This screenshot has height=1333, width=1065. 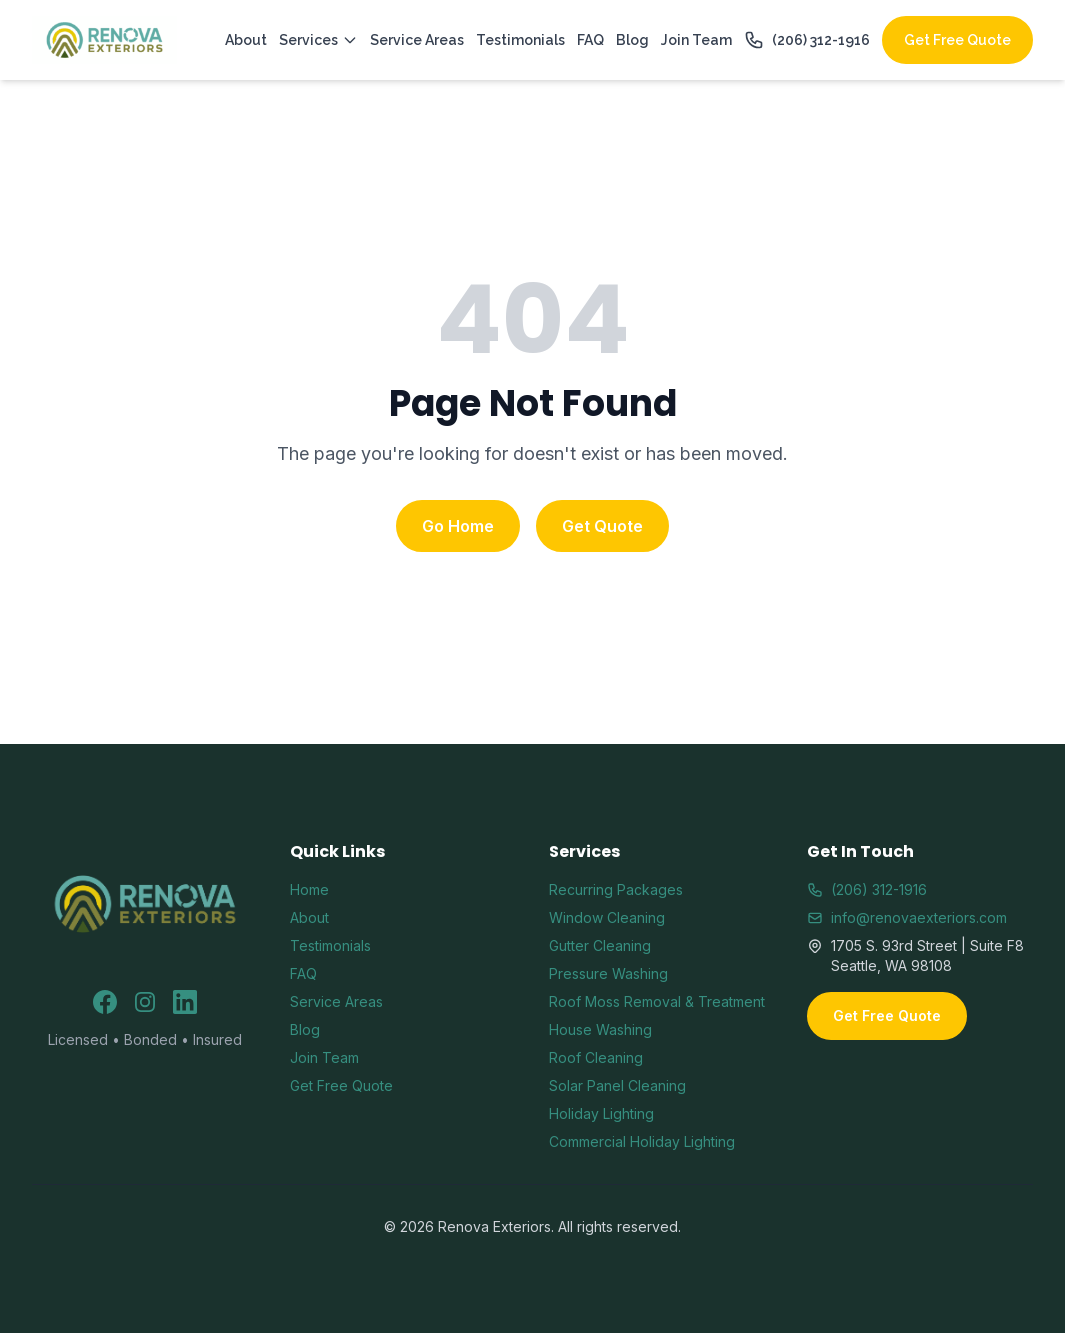 What do you see at coordinates (590, 40) in the screenshot?
I see `FAQ` at bounding box center [590, 40].